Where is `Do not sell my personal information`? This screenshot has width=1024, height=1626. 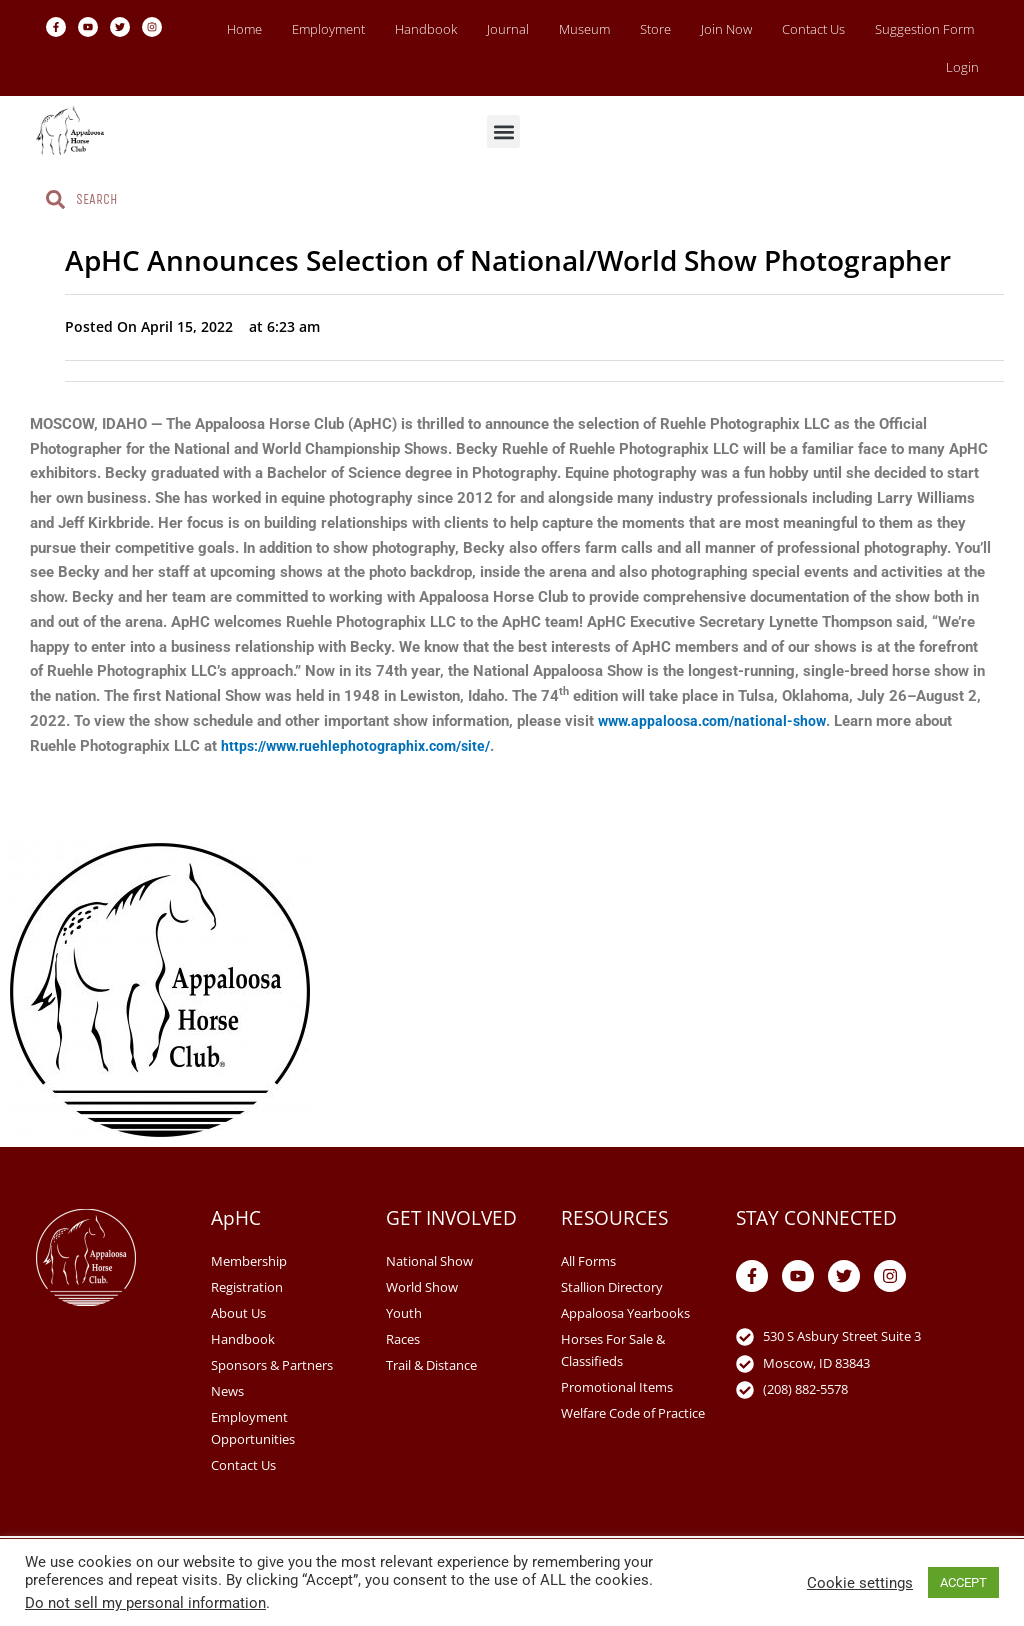
Do not sell my personal information is located at coordinates (145, 1603).